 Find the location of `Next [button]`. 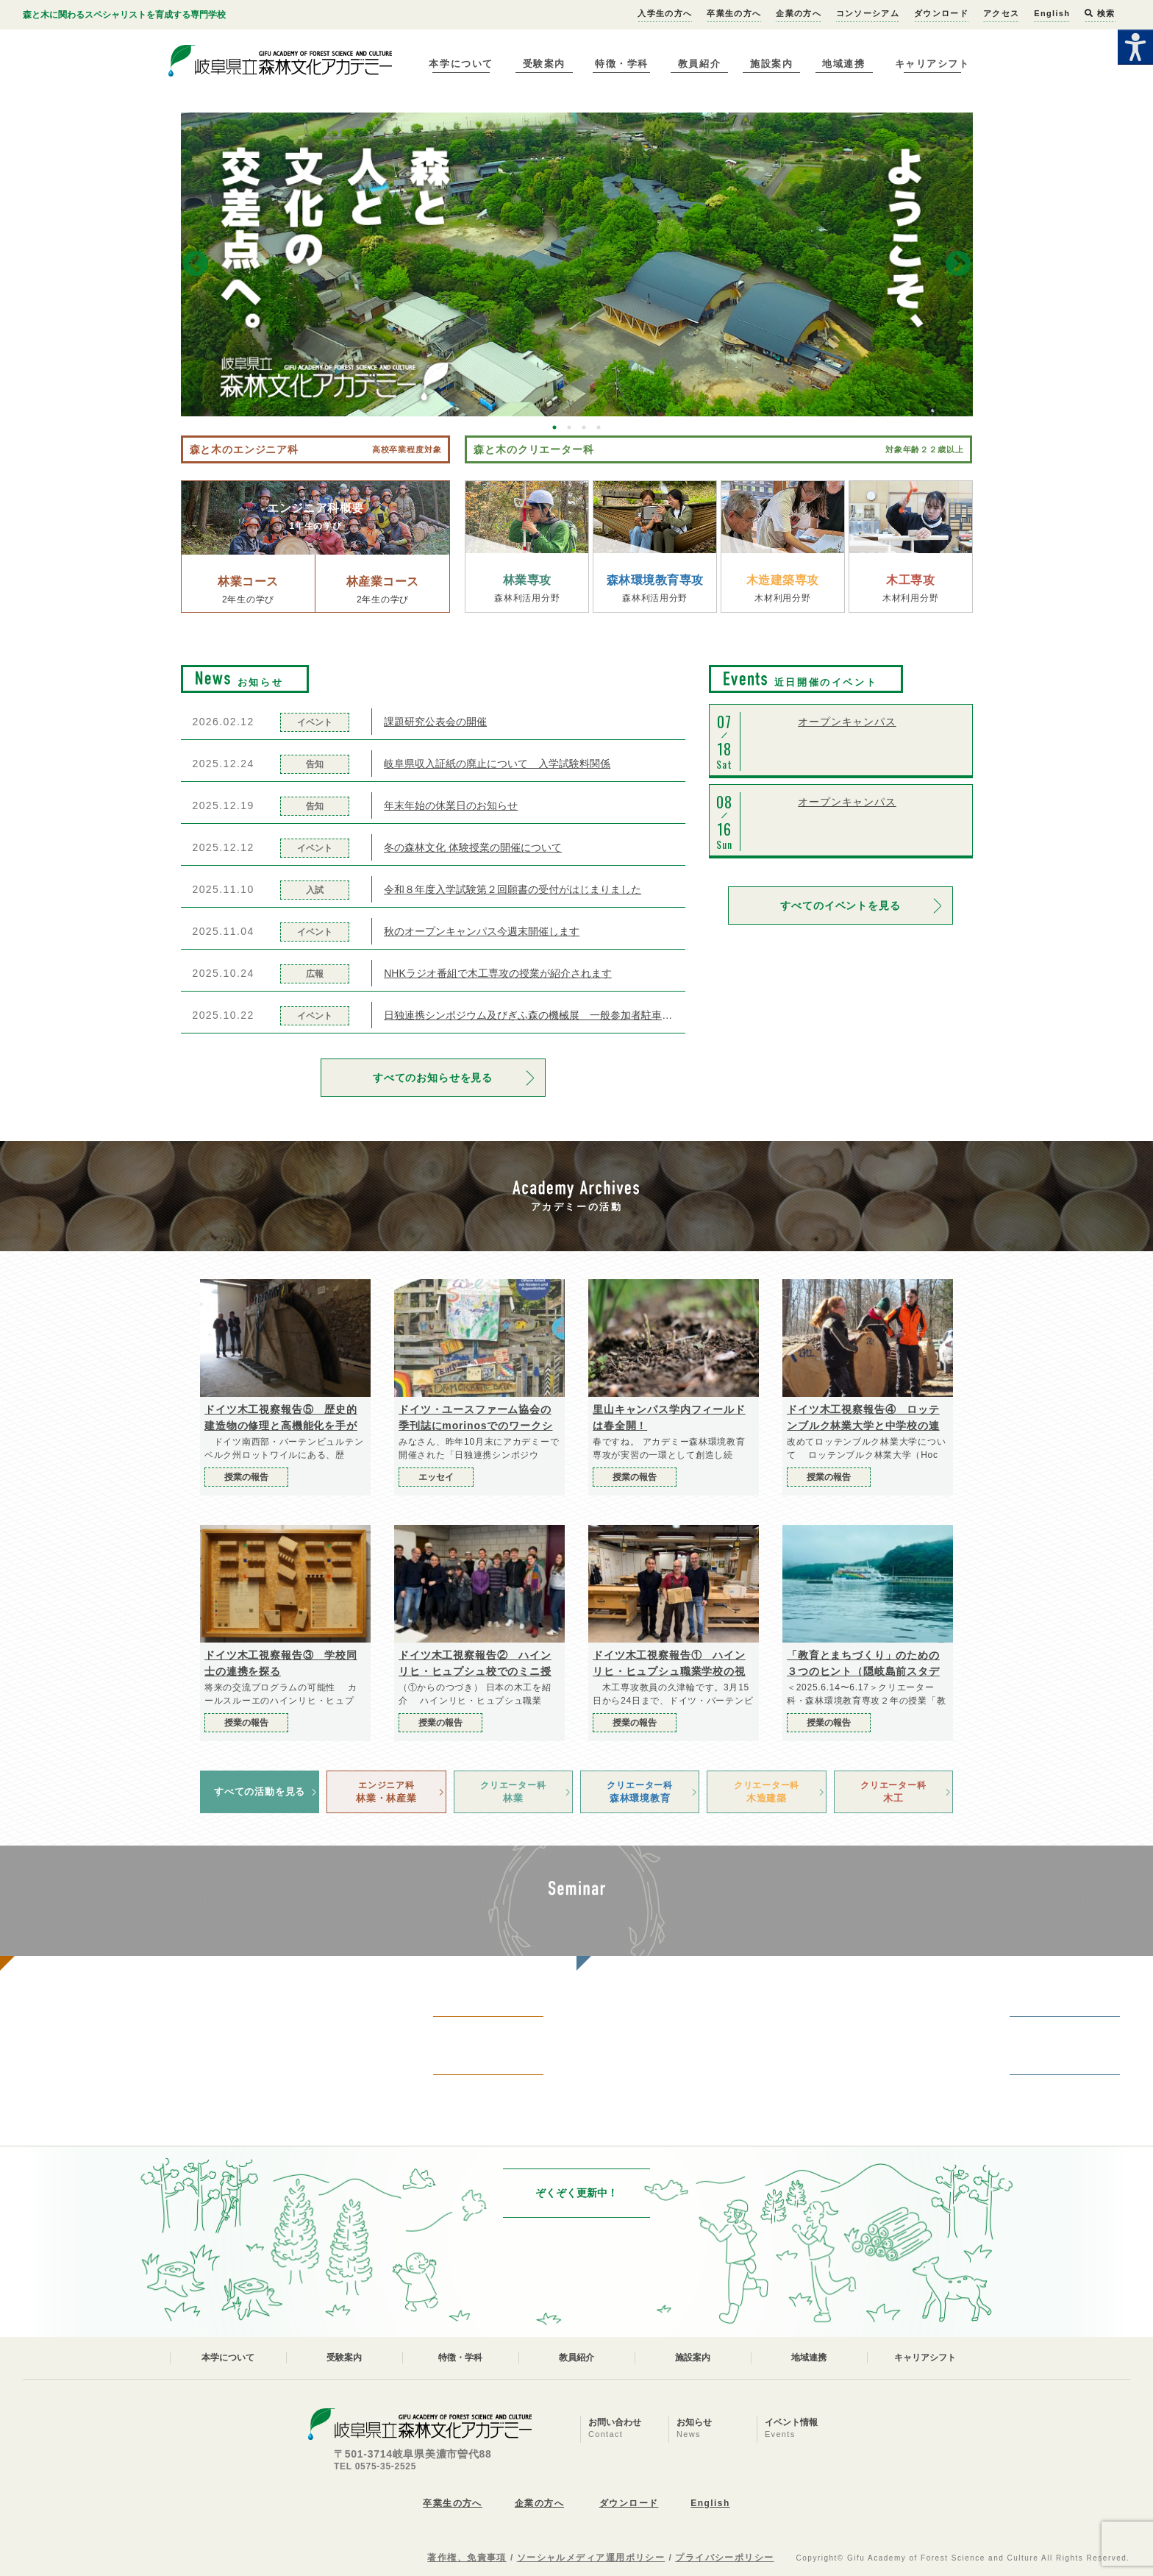

Next [button] is located at coordinates (958, 265).